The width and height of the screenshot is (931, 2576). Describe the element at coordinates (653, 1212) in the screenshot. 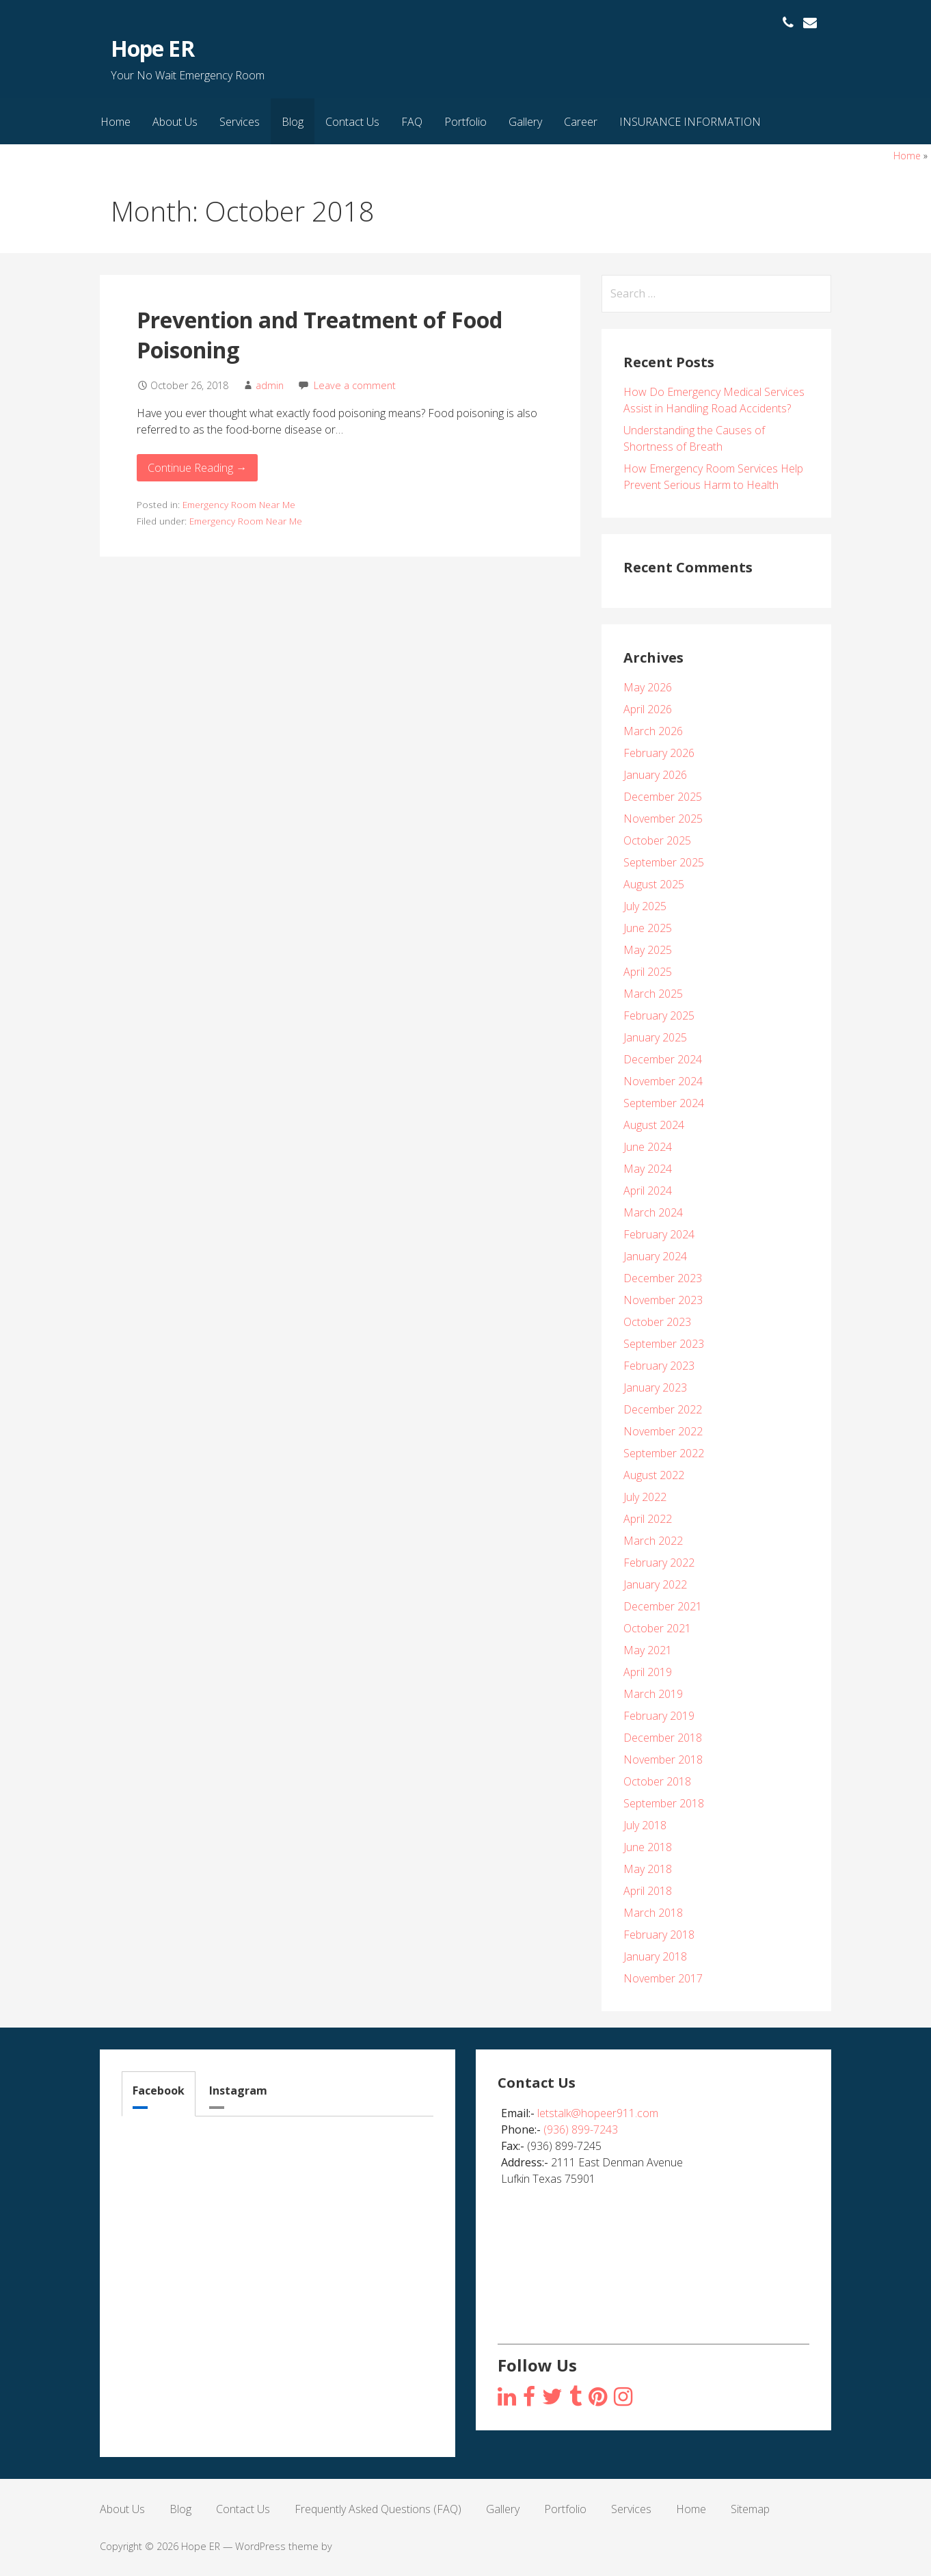

I see `March 2024` at that location.